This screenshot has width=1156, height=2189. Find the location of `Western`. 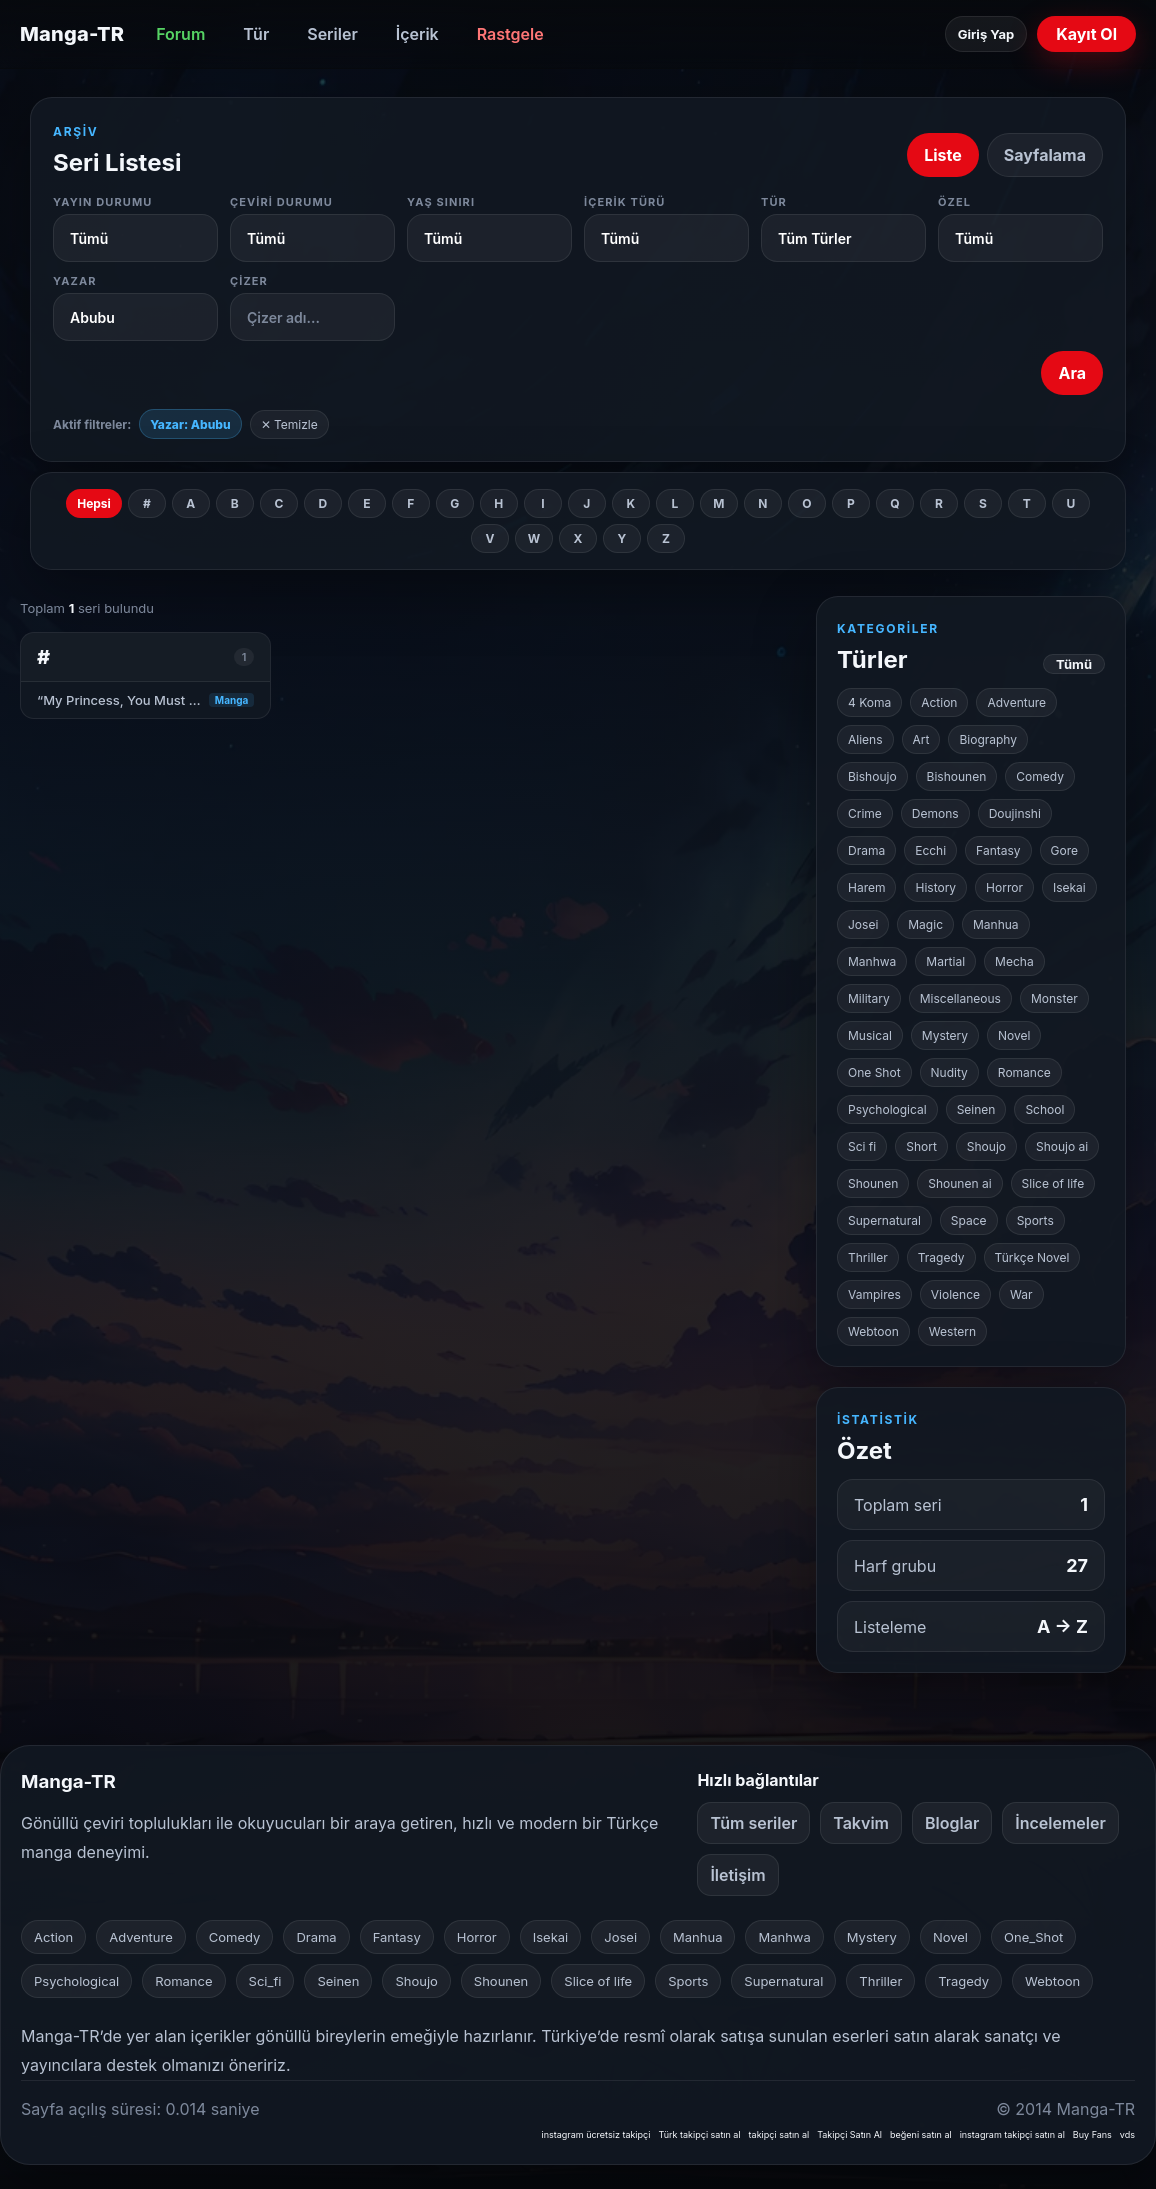

Western is located at coordinates (952, 1331).